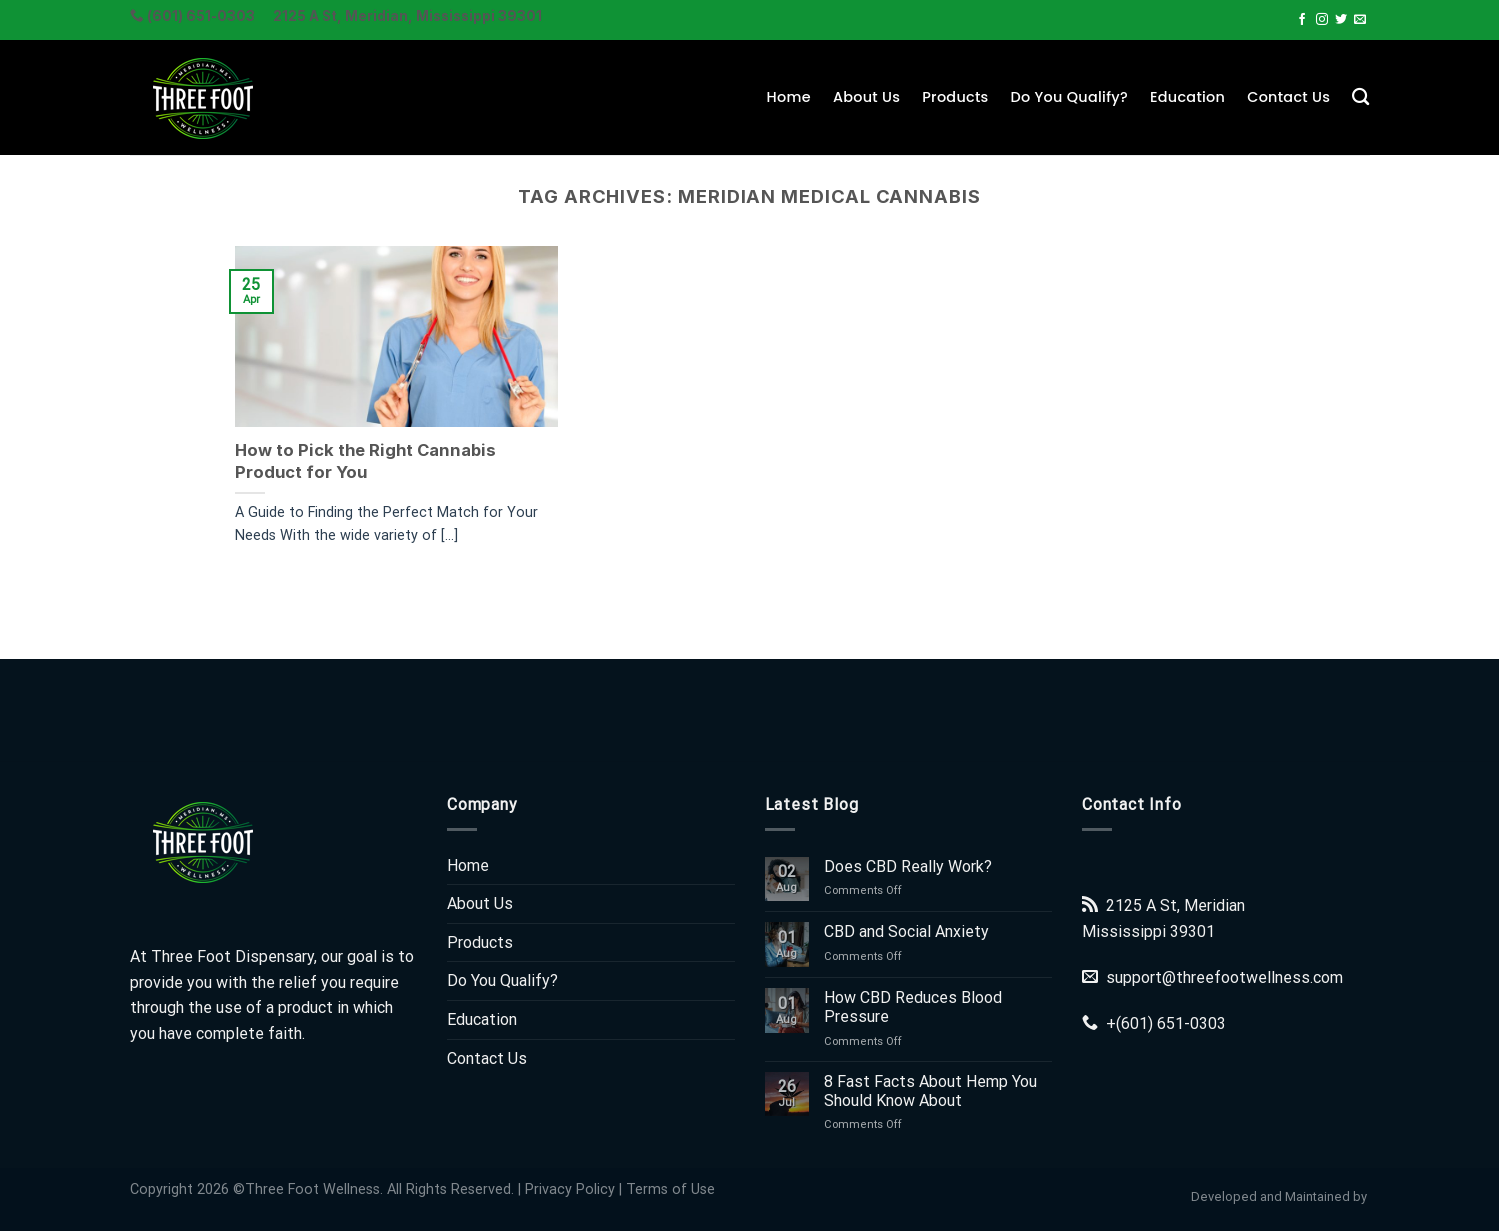  Describe the element at coordinates (1171, 1023) in the screenshot. I see `(601) 651-0303` at that location.